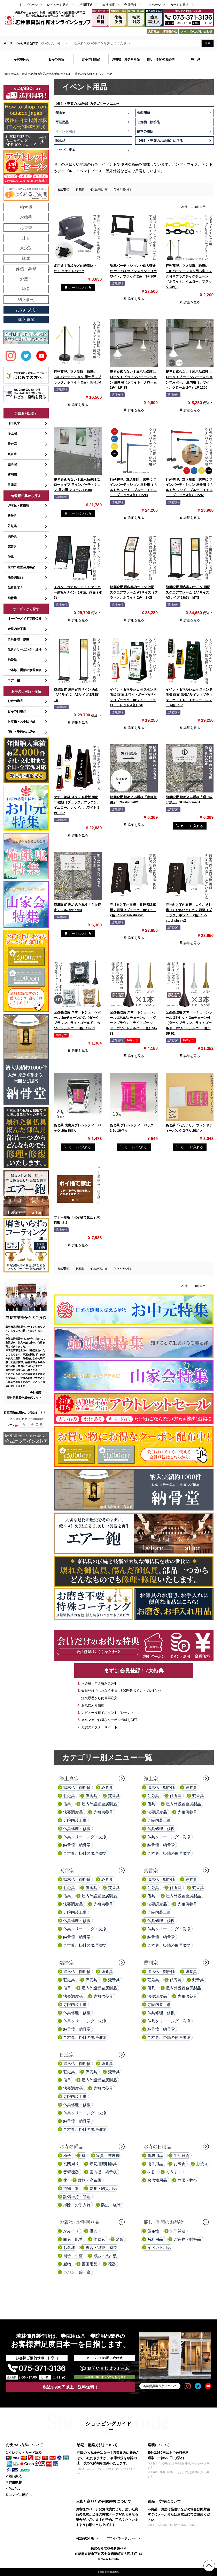  Describe the element at coordinates (112, 2264) in the screenshot. I see `花器` at that location.